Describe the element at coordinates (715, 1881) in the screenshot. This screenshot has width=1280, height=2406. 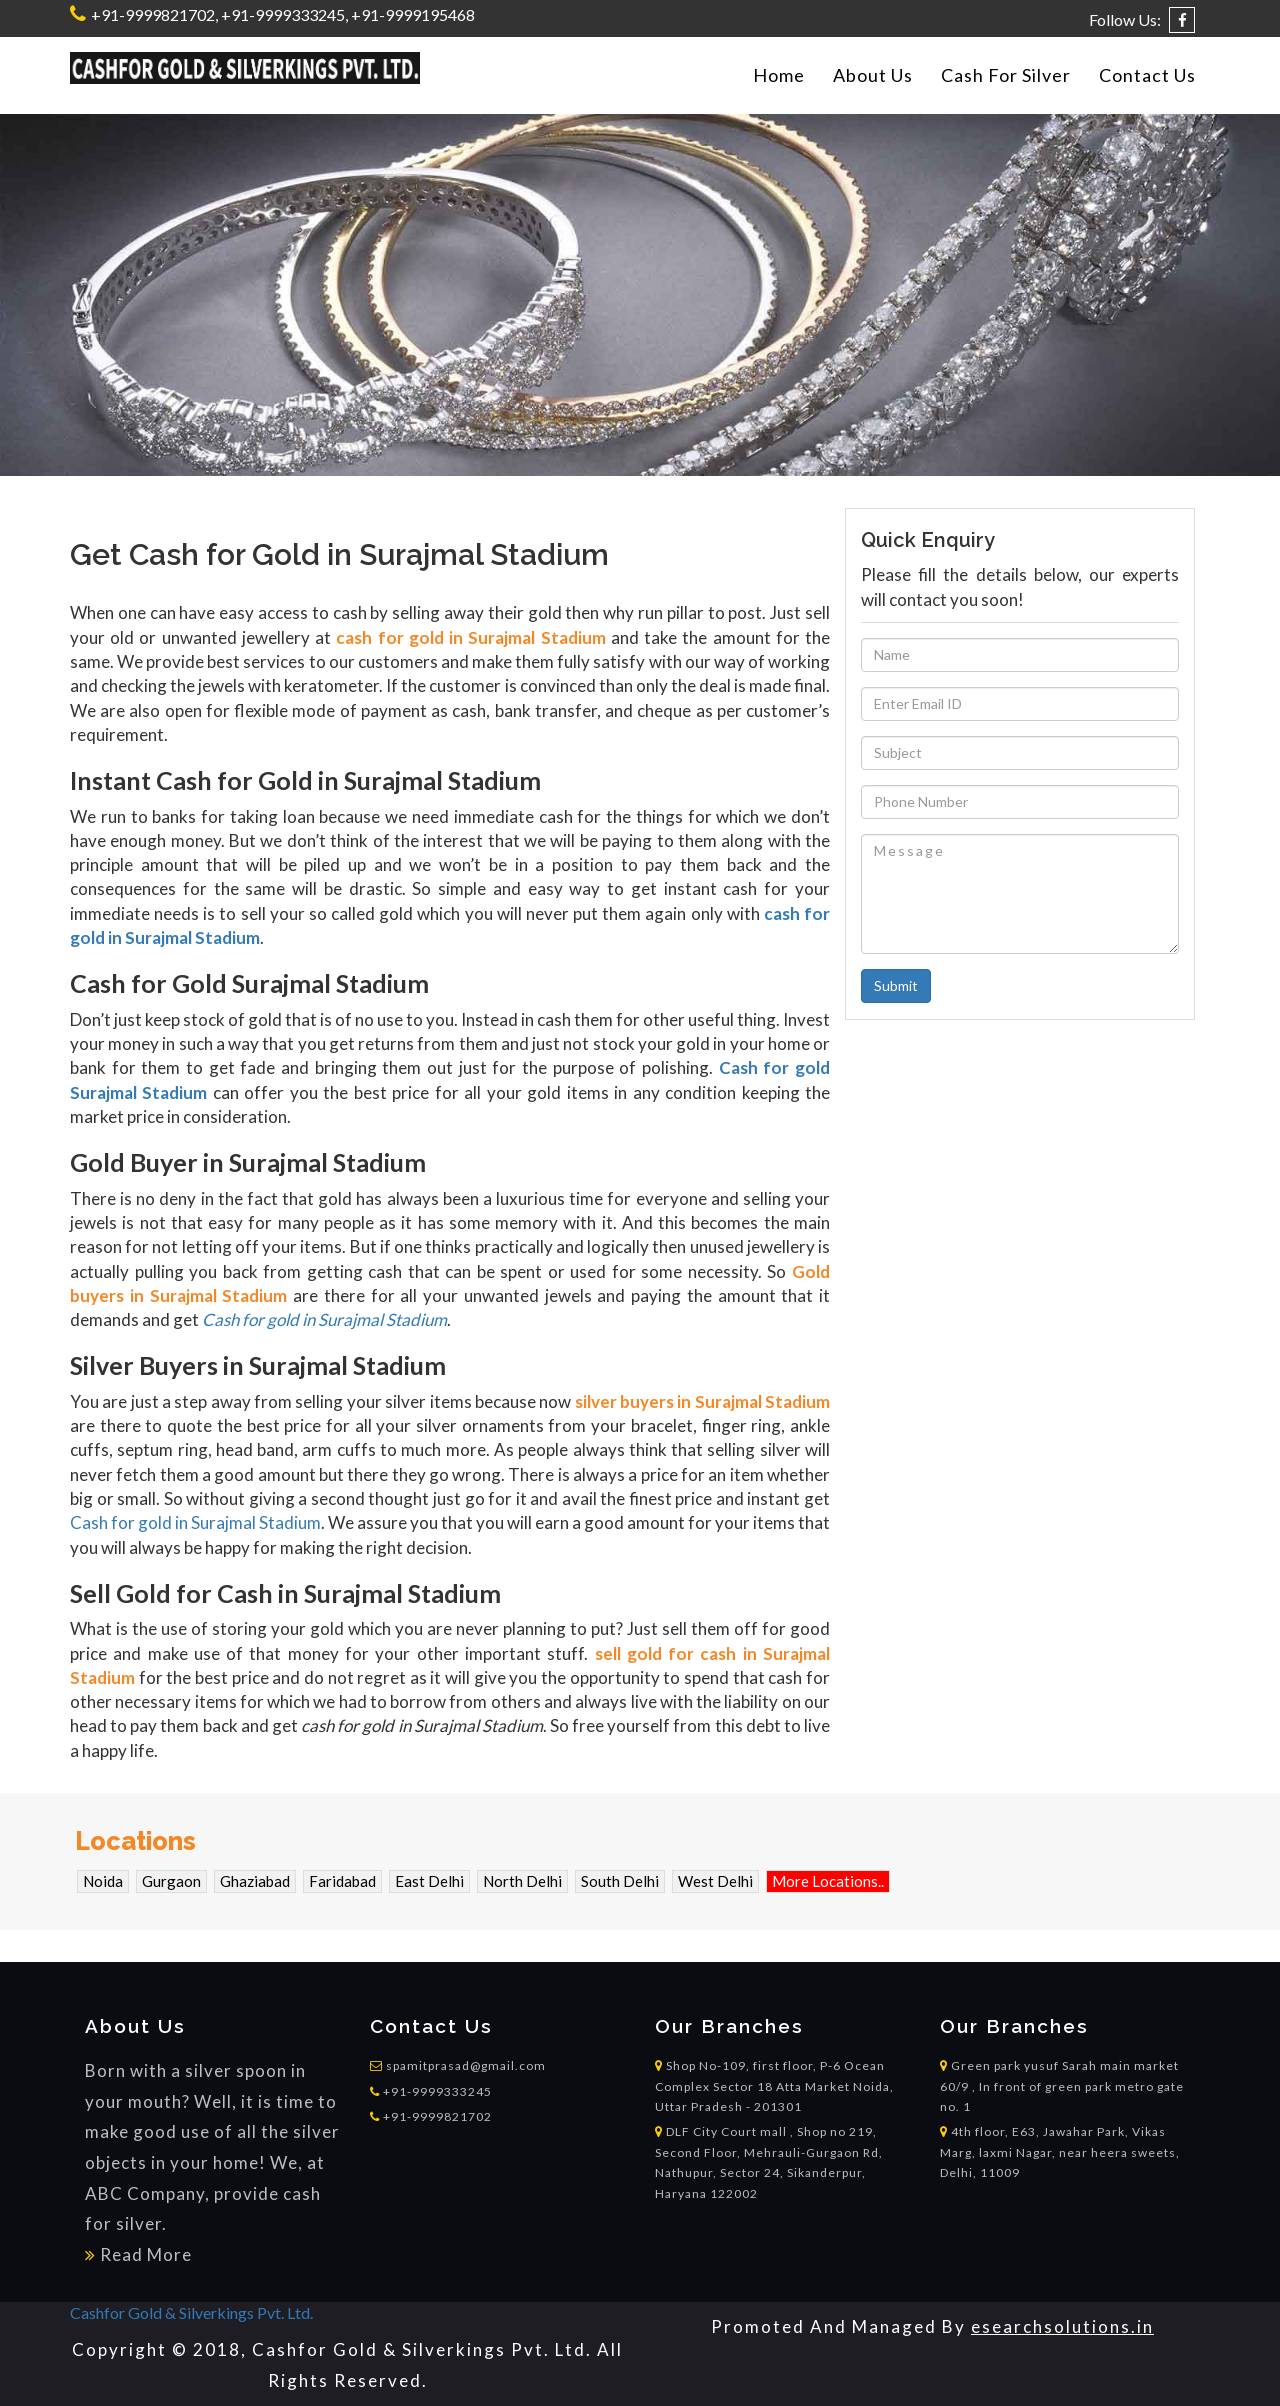
I see `West Delhi` at that location.